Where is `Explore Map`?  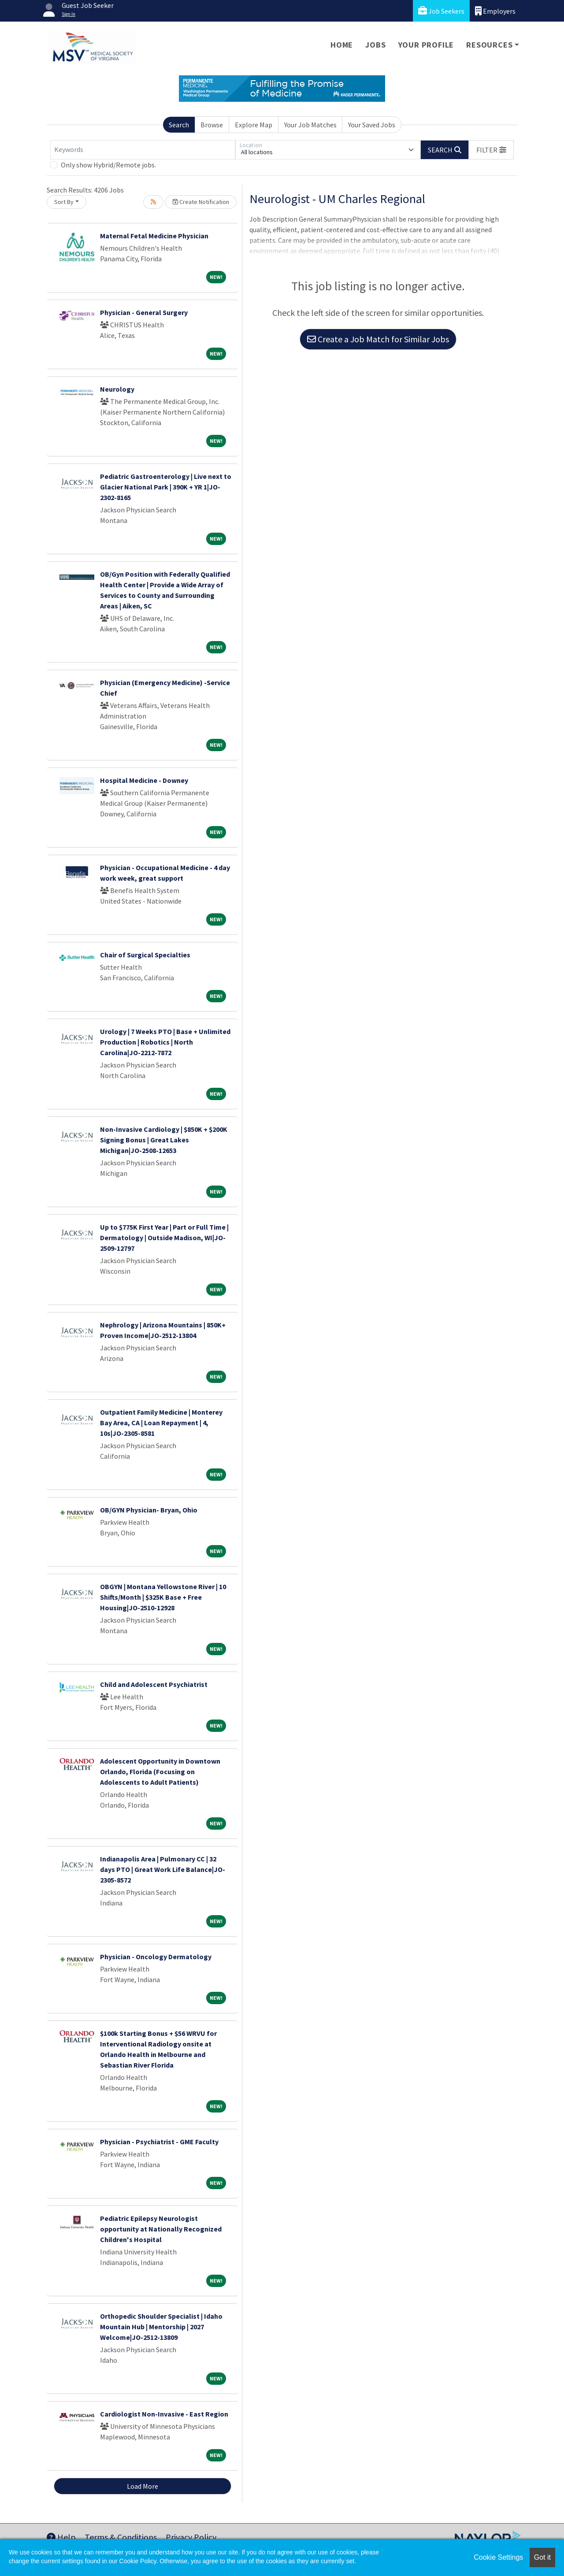
Explore Map is located at coordinates (253, 124).